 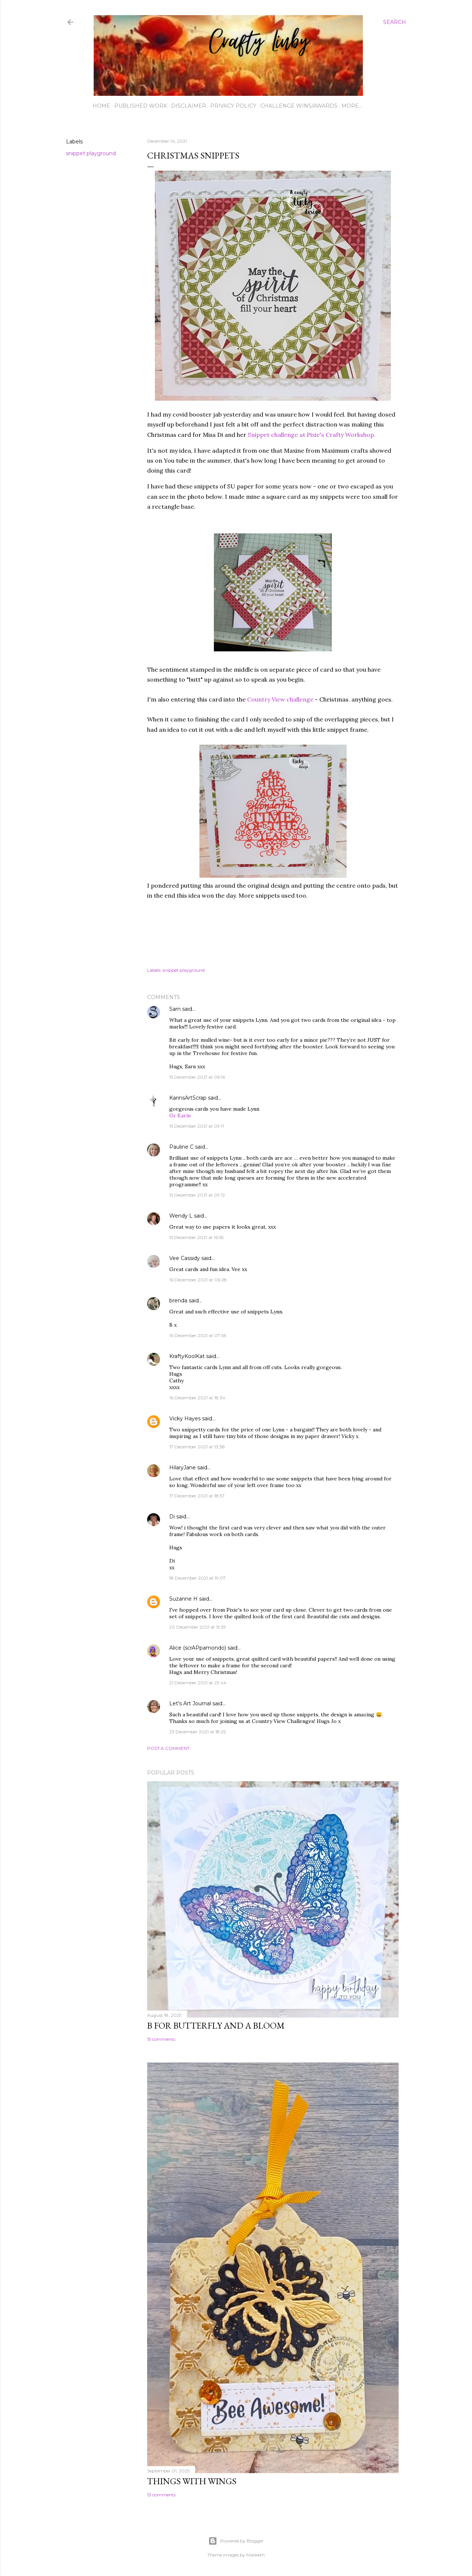 I want to click on Gr Karin, so click(x=180, y=1115).